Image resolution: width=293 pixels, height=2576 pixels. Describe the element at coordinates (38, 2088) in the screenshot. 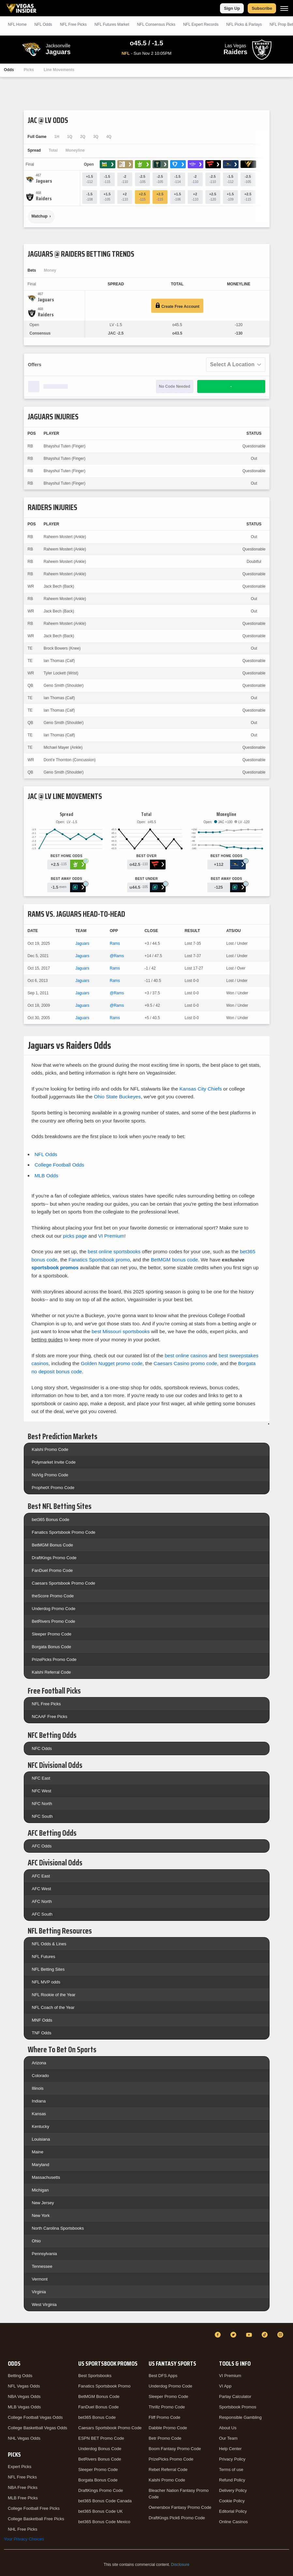

I see `Illinois` at that location.